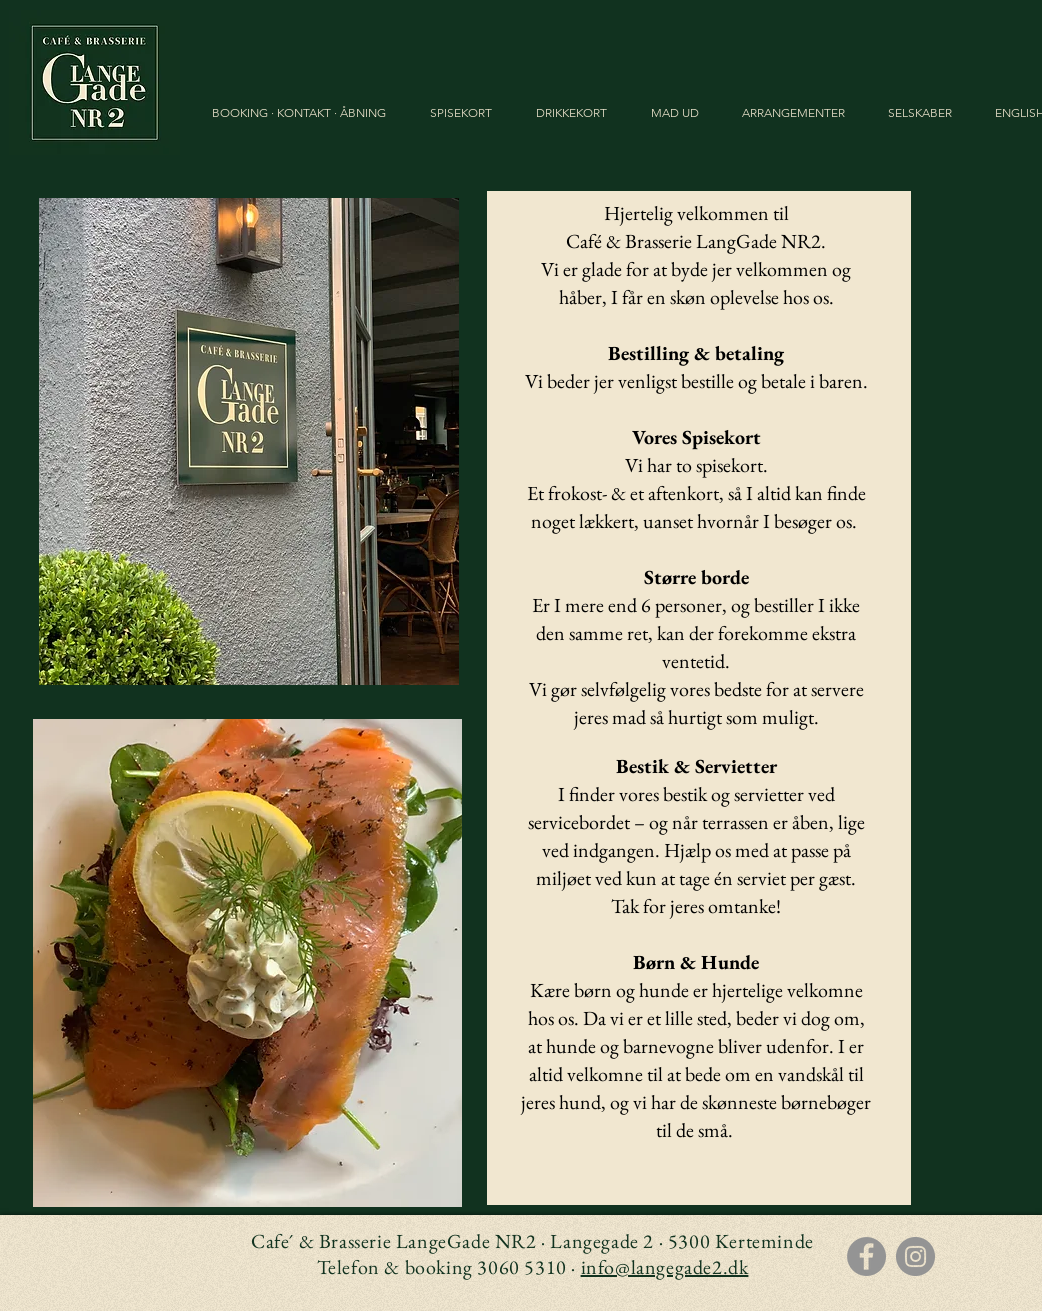 This screenshot has height=1311, width=1042. Describe the element at coordinates (915, 1256) in the screenshot. I see `[Instagram]` at that location.